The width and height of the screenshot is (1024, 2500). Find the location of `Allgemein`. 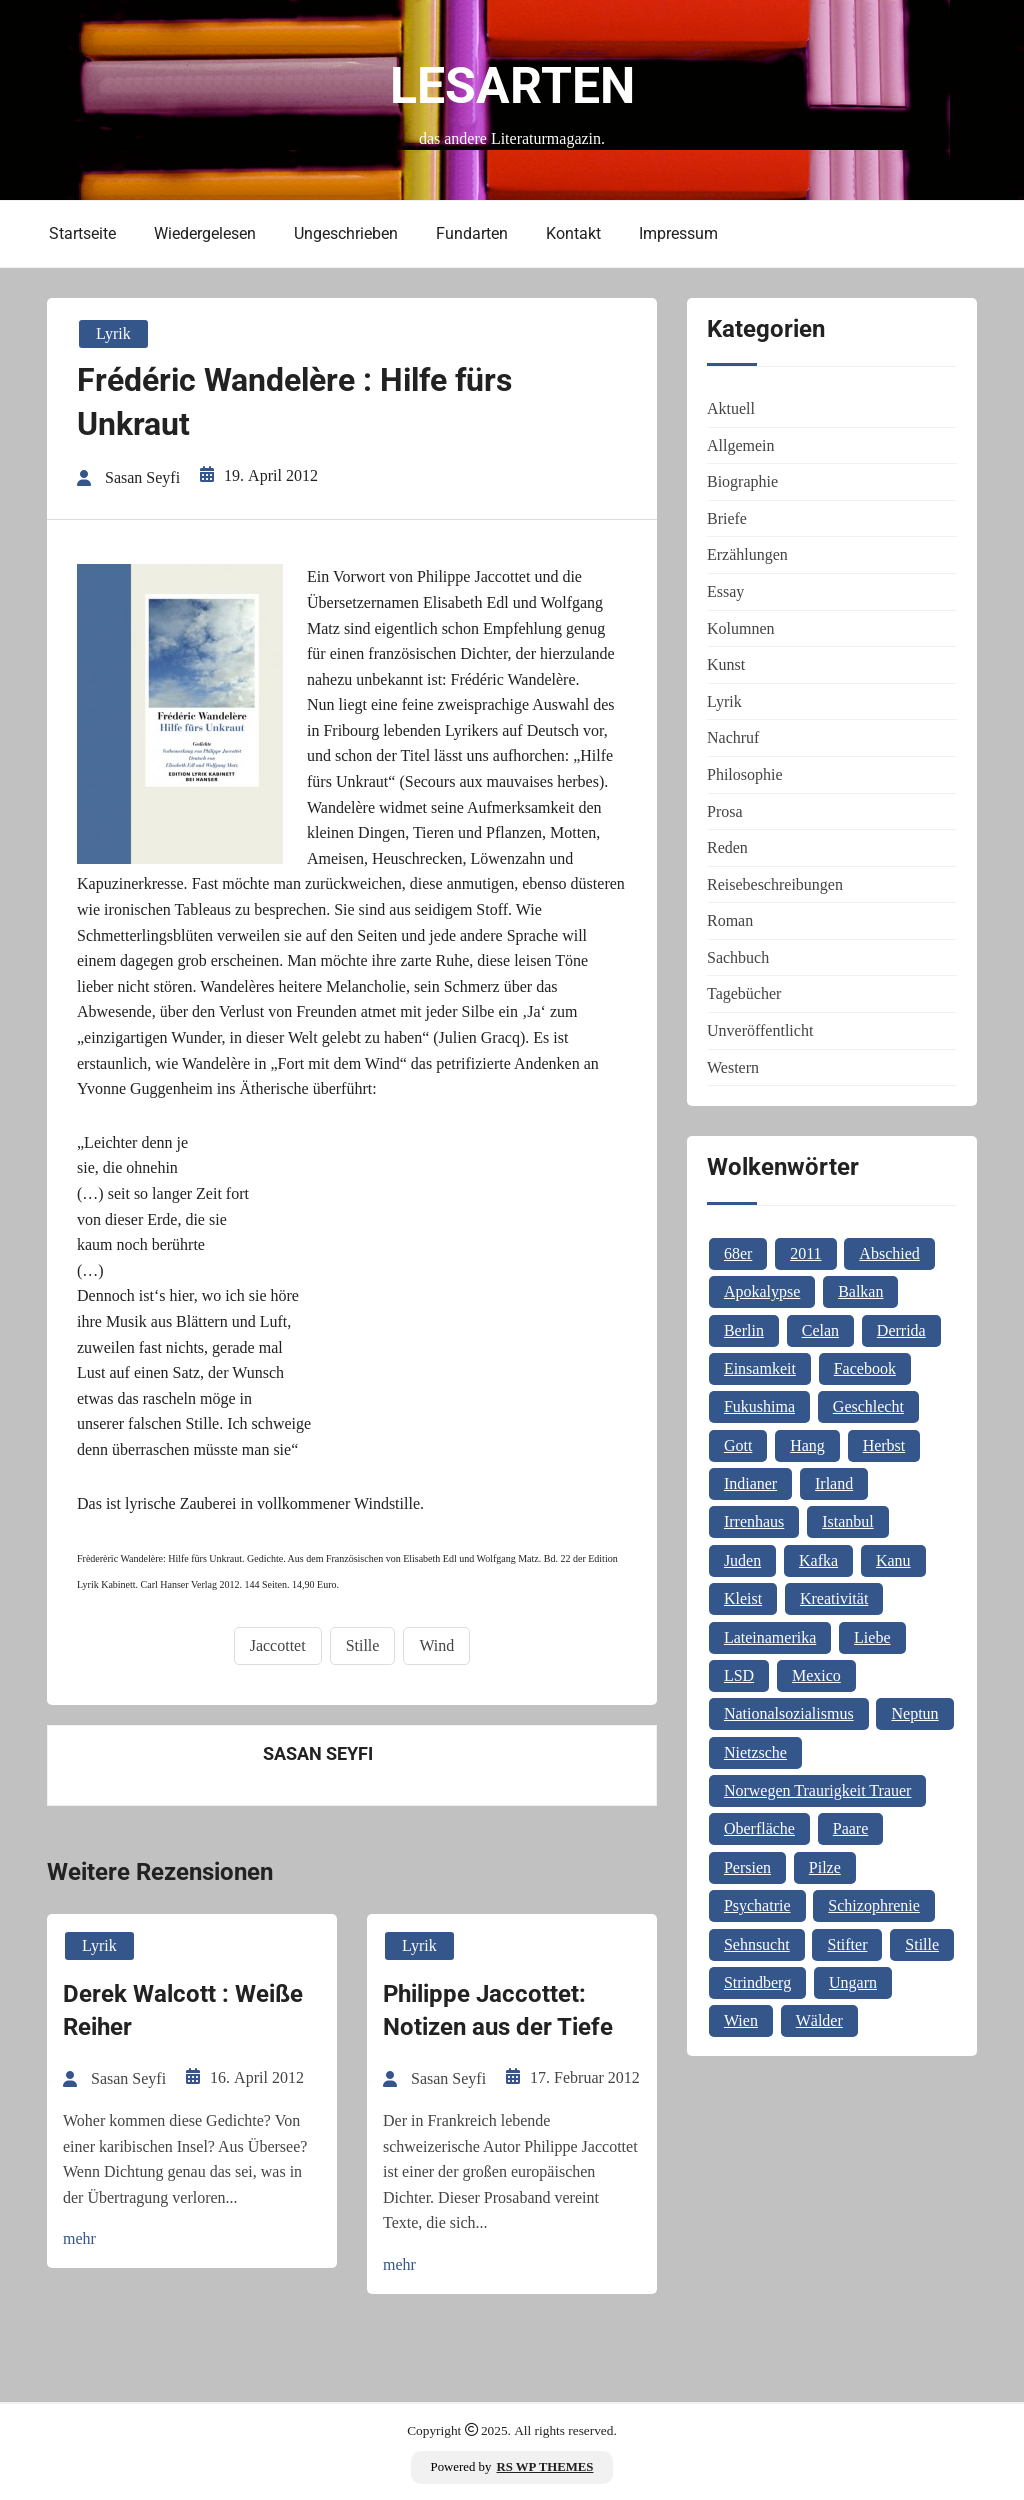

Allgemein is located at coordinates (741, 445).